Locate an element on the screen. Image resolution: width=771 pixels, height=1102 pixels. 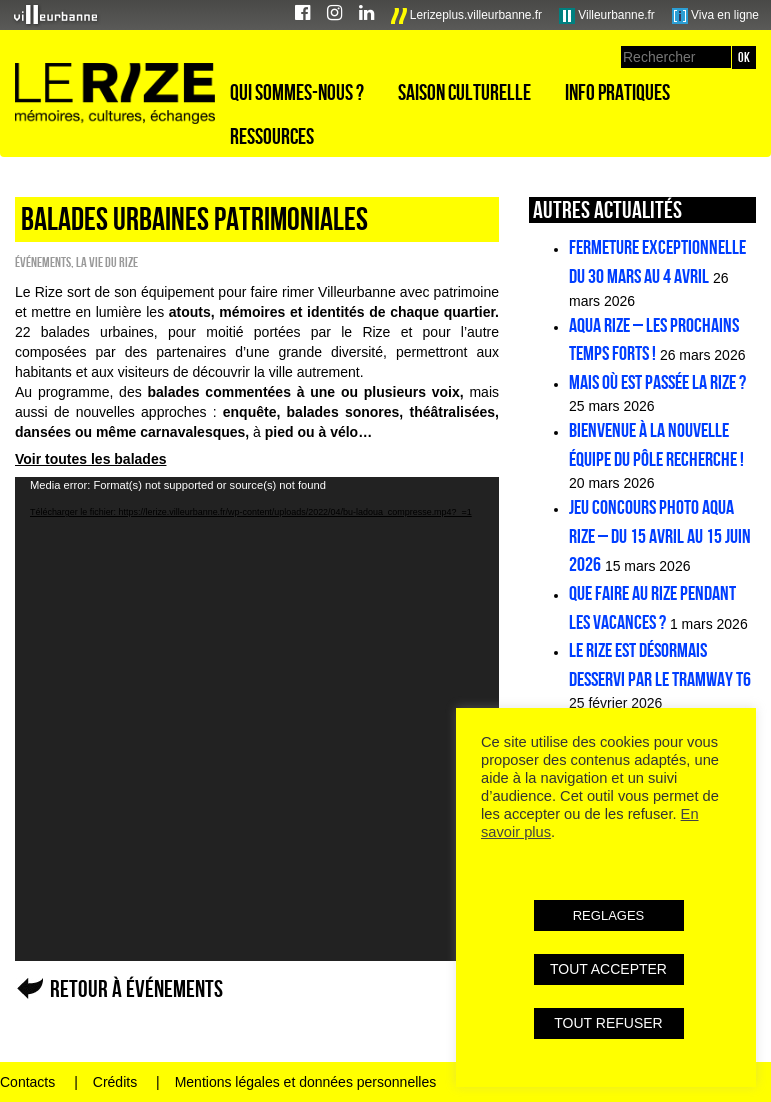
[application] is located at coordinates (257, 719).